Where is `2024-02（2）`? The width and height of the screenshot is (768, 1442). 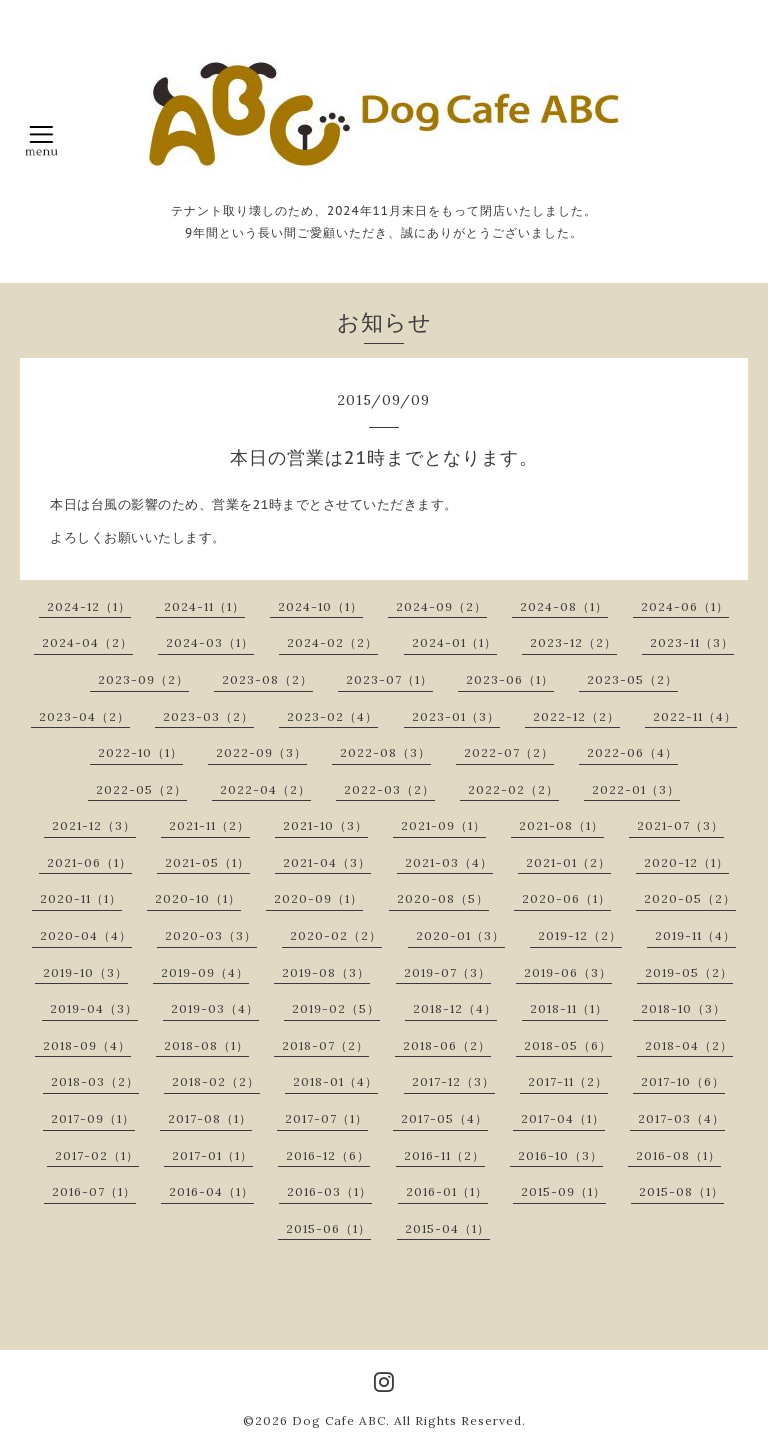
2024-02（2） is located at coordinates (332, 642).